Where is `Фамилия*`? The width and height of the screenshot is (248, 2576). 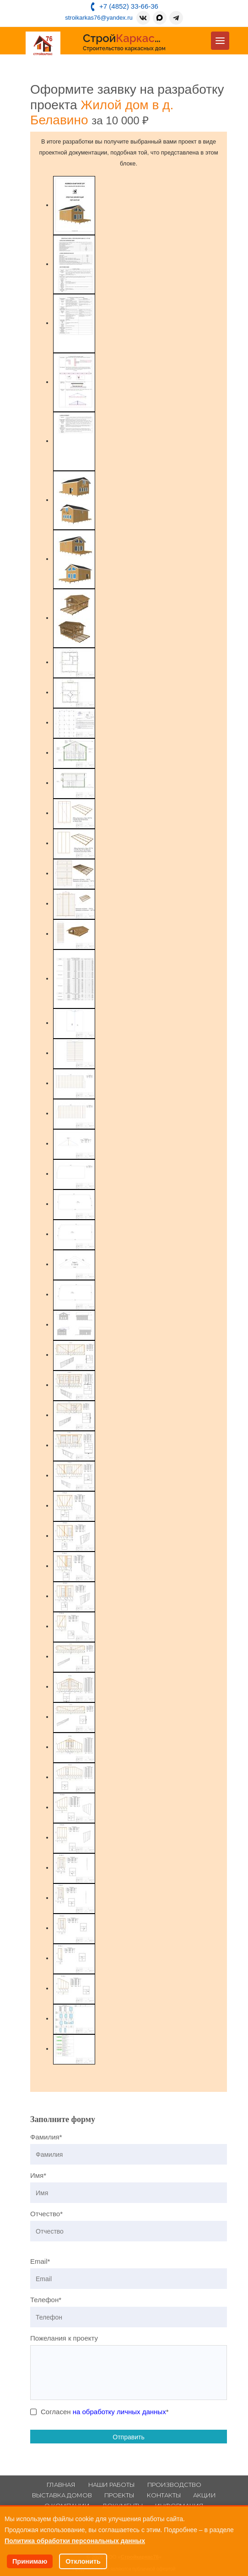 Фамилия* is located at coordinates (46, 2136).